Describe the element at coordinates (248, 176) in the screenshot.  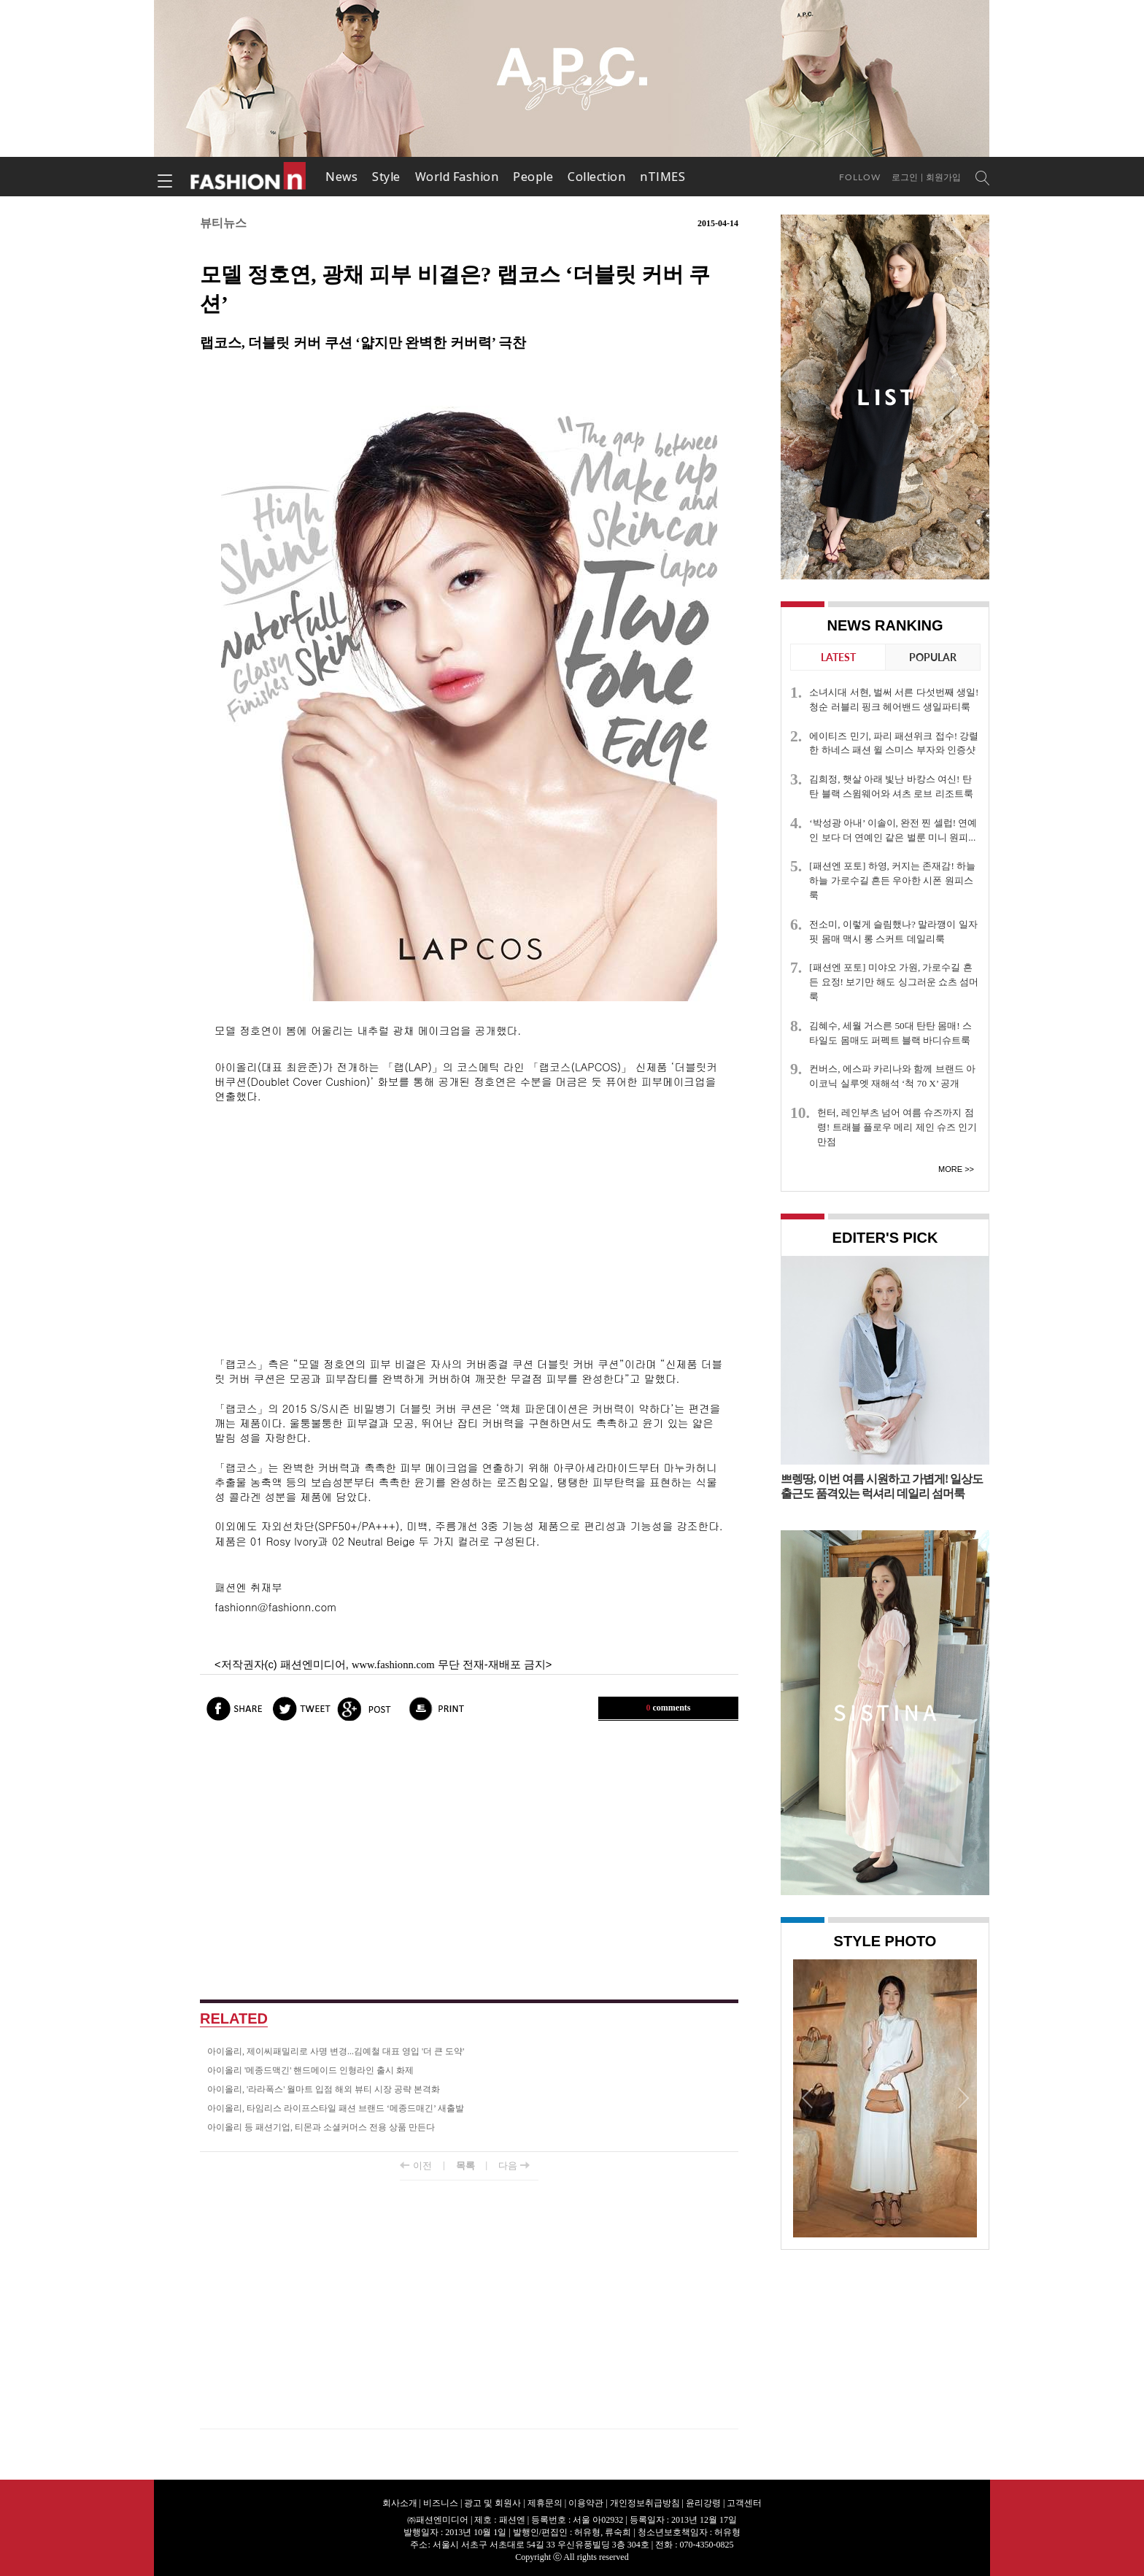
I see `패션엔` at that location.